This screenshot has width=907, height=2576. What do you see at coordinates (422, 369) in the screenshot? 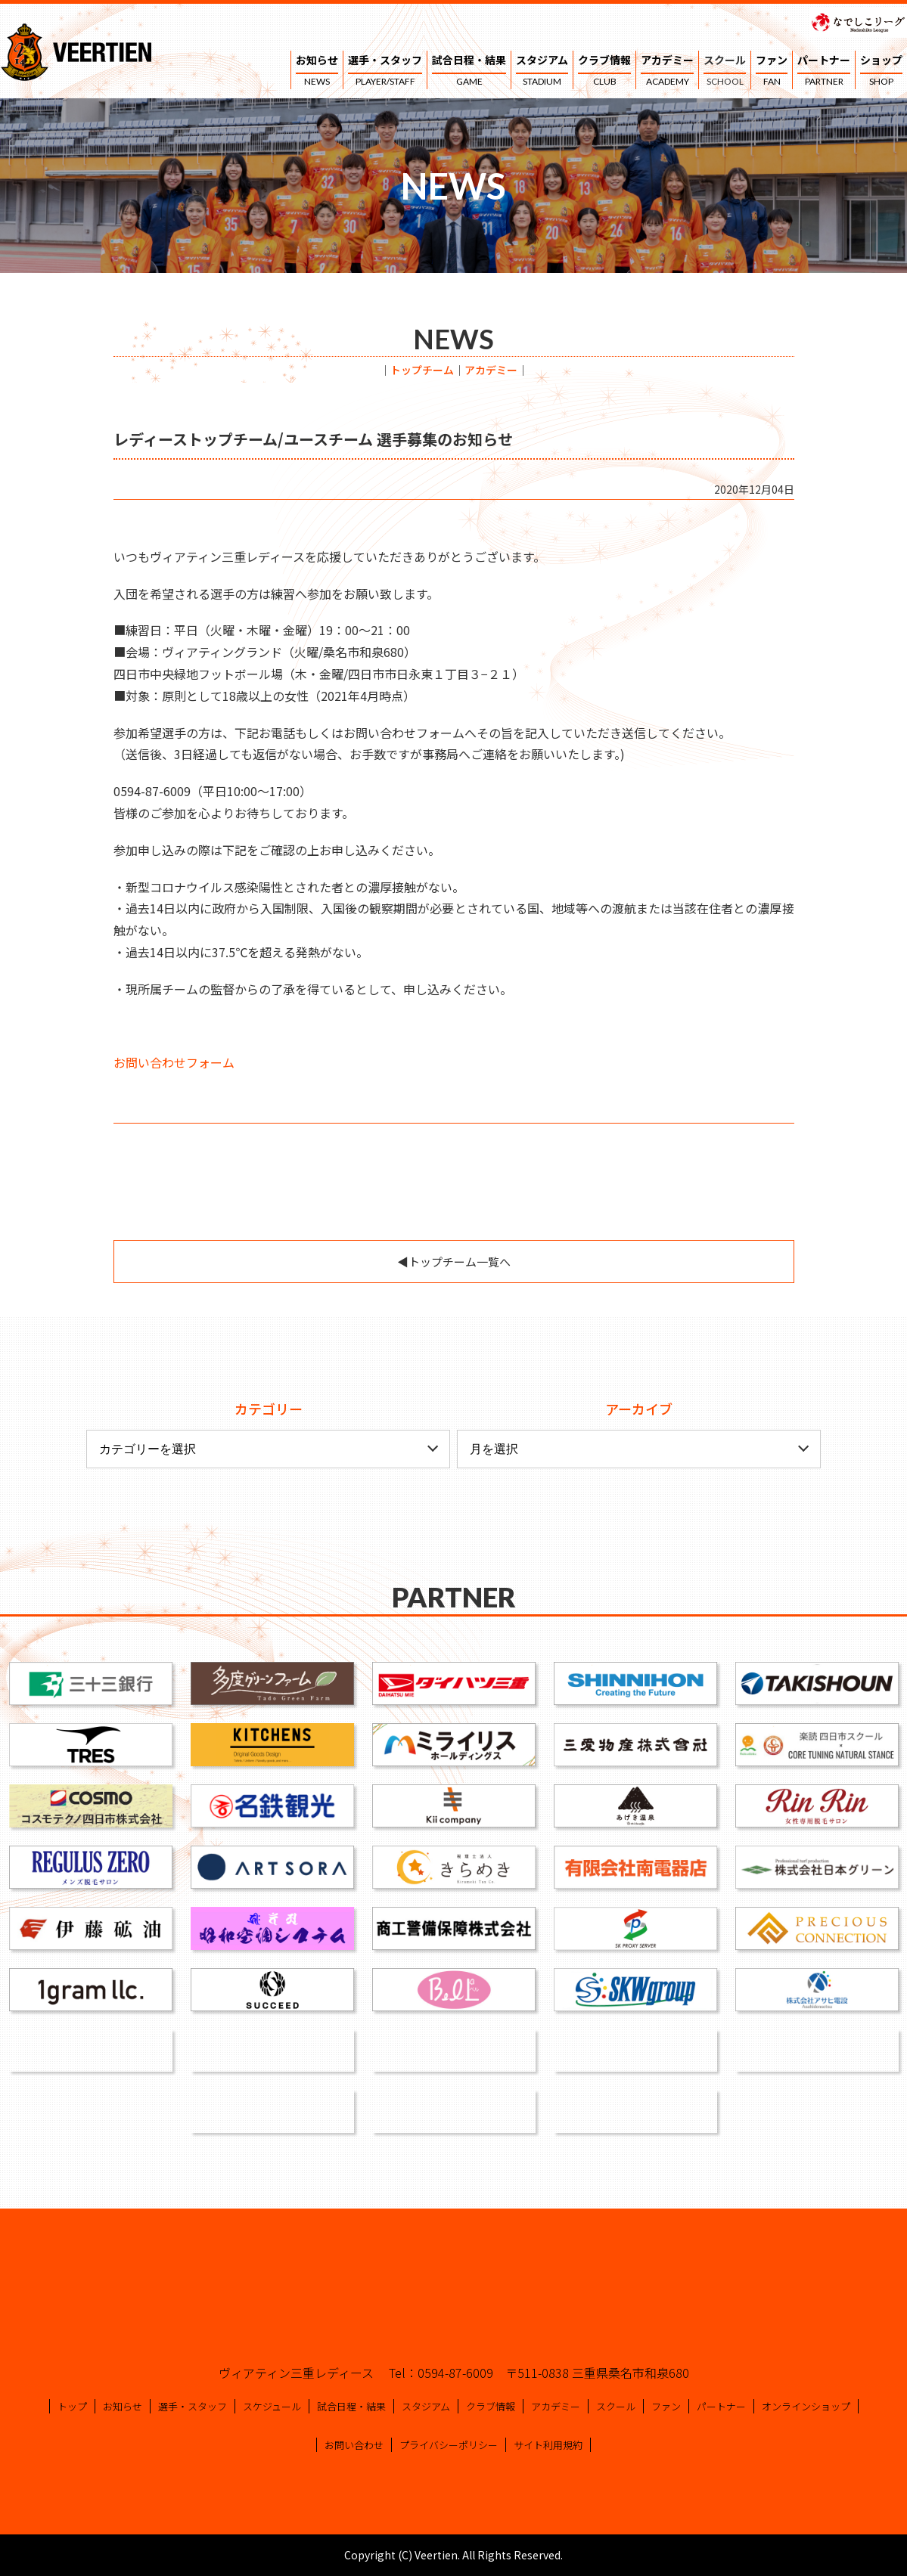
I see `トップチーム` at bounding box center [422, 369].